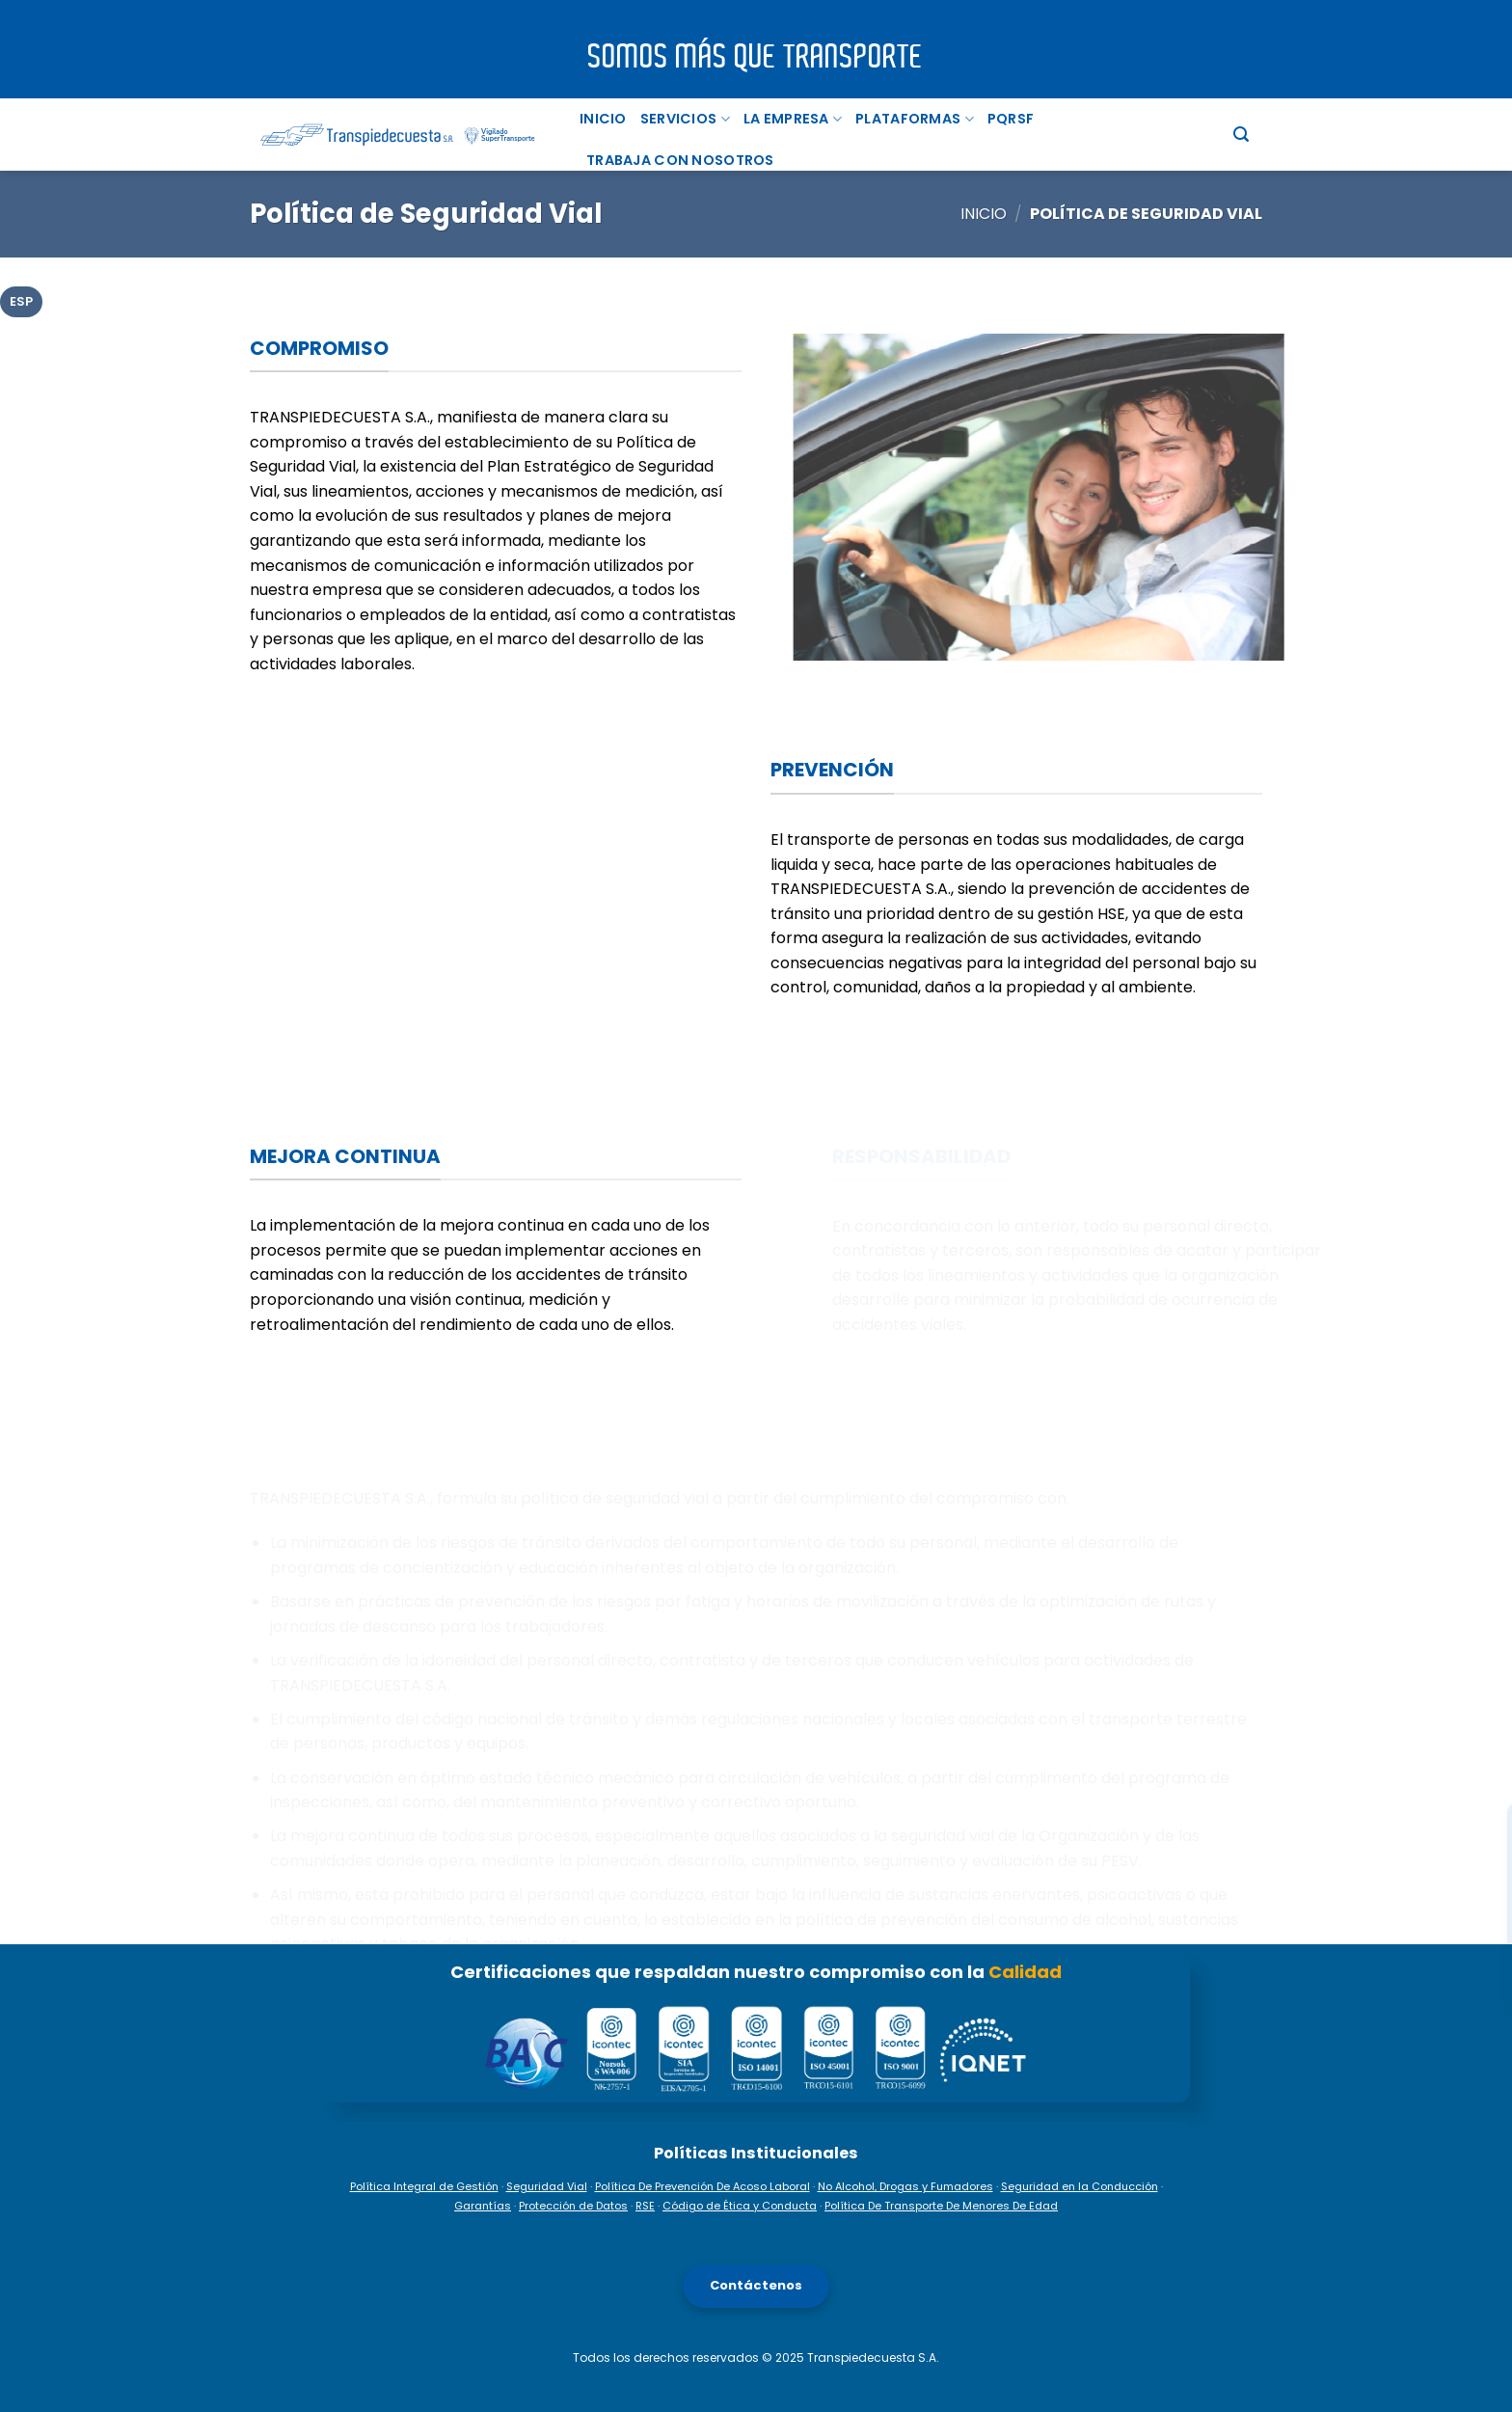  Describe the element at coordinates (702, 2186) in the screenshot. I see `Política De Prevención De Acoso Laboral` at that location.